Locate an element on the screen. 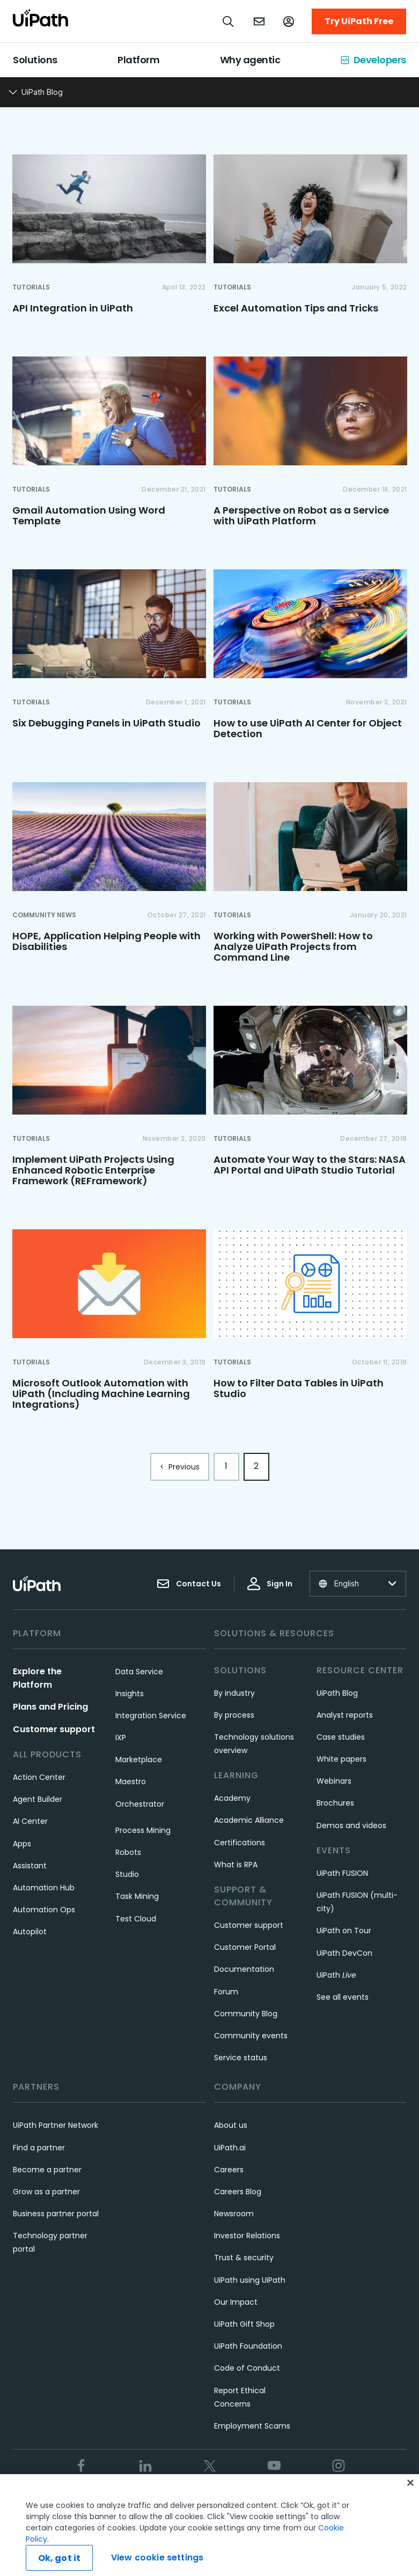 Image resolution: width=419 pixels, height=2576 pixels. UiPath using UiPath is located at coordinates (249, 2280).